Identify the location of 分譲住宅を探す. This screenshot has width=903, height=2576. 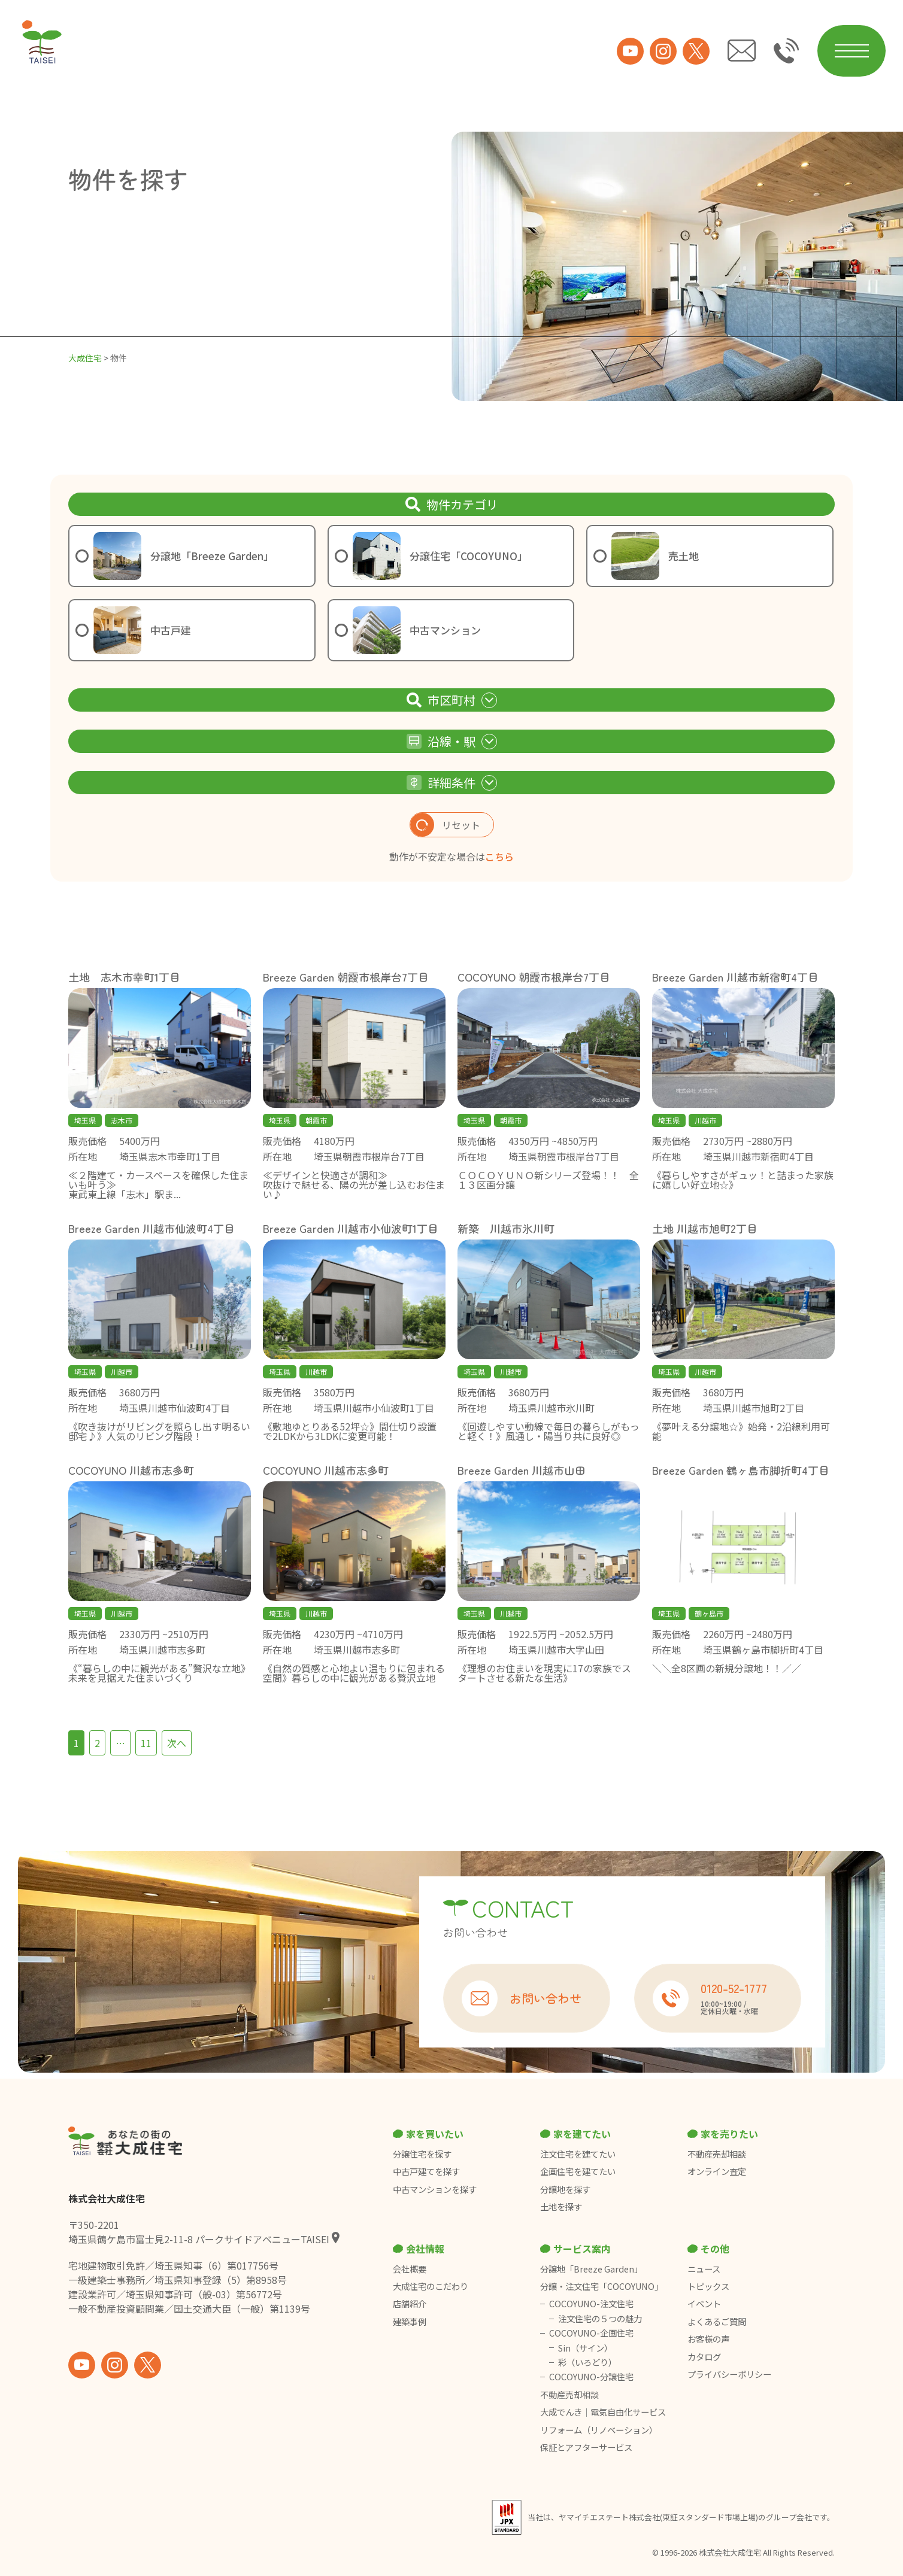
(422, 2154).